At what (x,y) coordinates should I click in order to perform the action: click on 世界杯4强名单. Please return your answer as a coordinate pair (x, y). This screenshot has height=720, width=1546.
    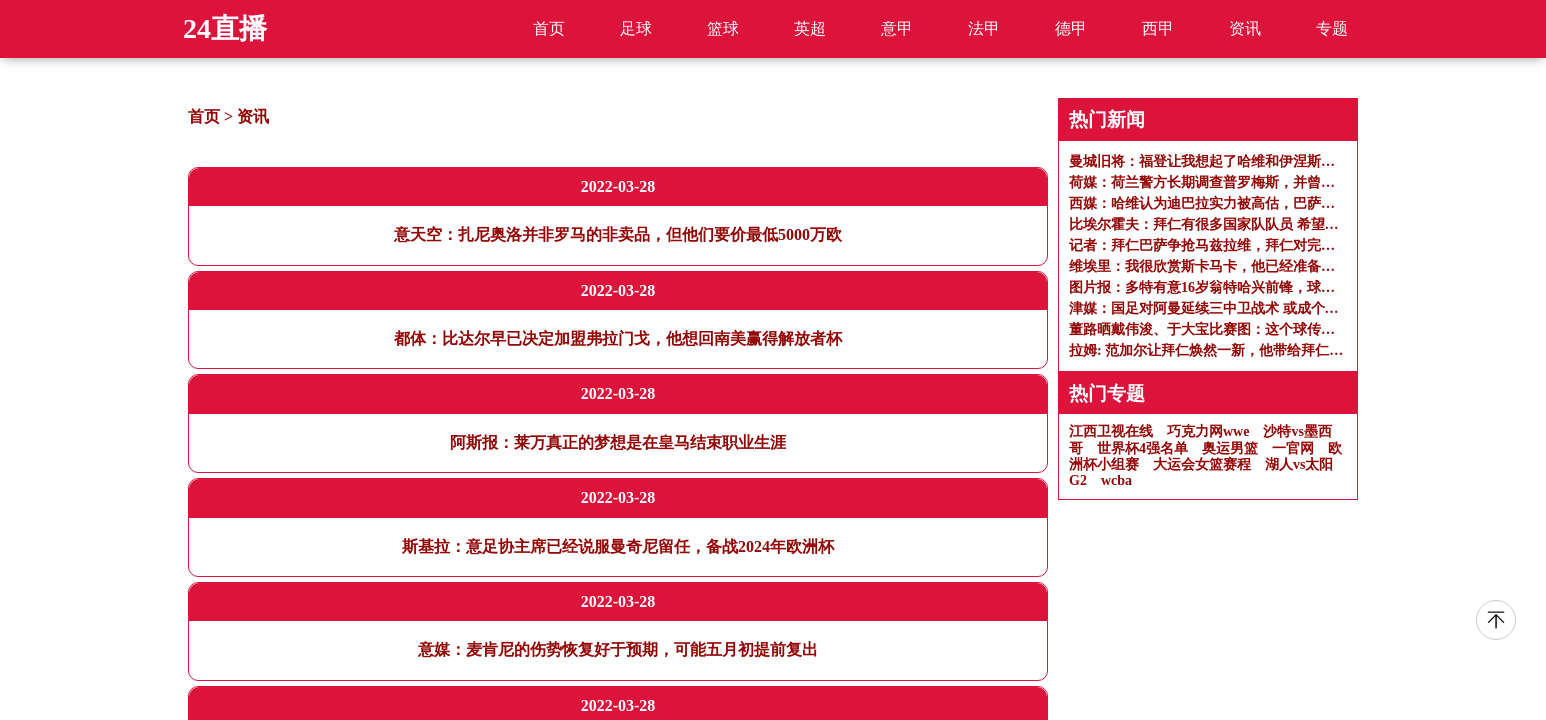
    Looking at the image, I should click on (1142, 448).